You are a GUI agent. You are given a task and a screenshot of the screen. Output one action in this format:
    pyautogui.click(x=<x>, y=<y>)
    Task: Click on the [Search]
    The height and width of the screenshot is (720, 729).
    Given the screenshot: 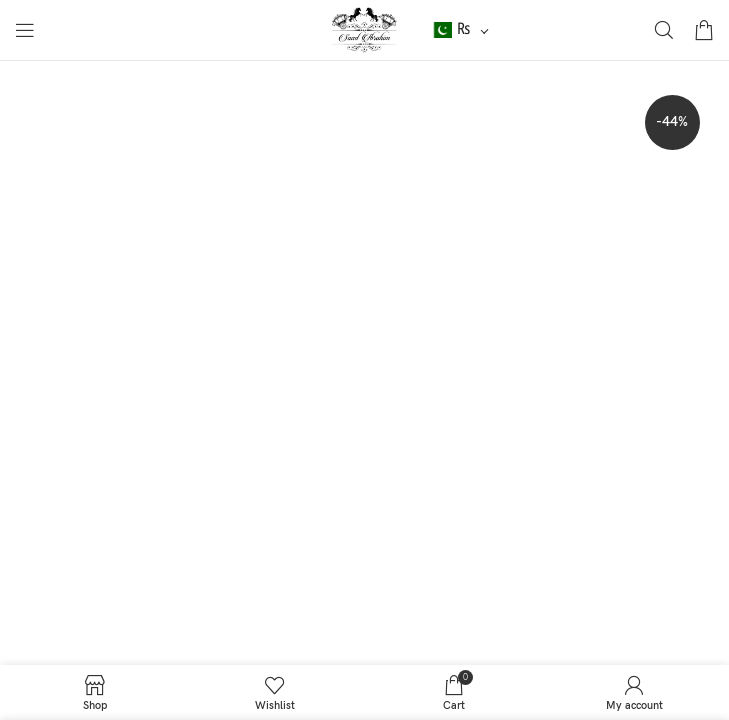 What is the action you would take?
    pyautogui.click(x=664, y=30)
    